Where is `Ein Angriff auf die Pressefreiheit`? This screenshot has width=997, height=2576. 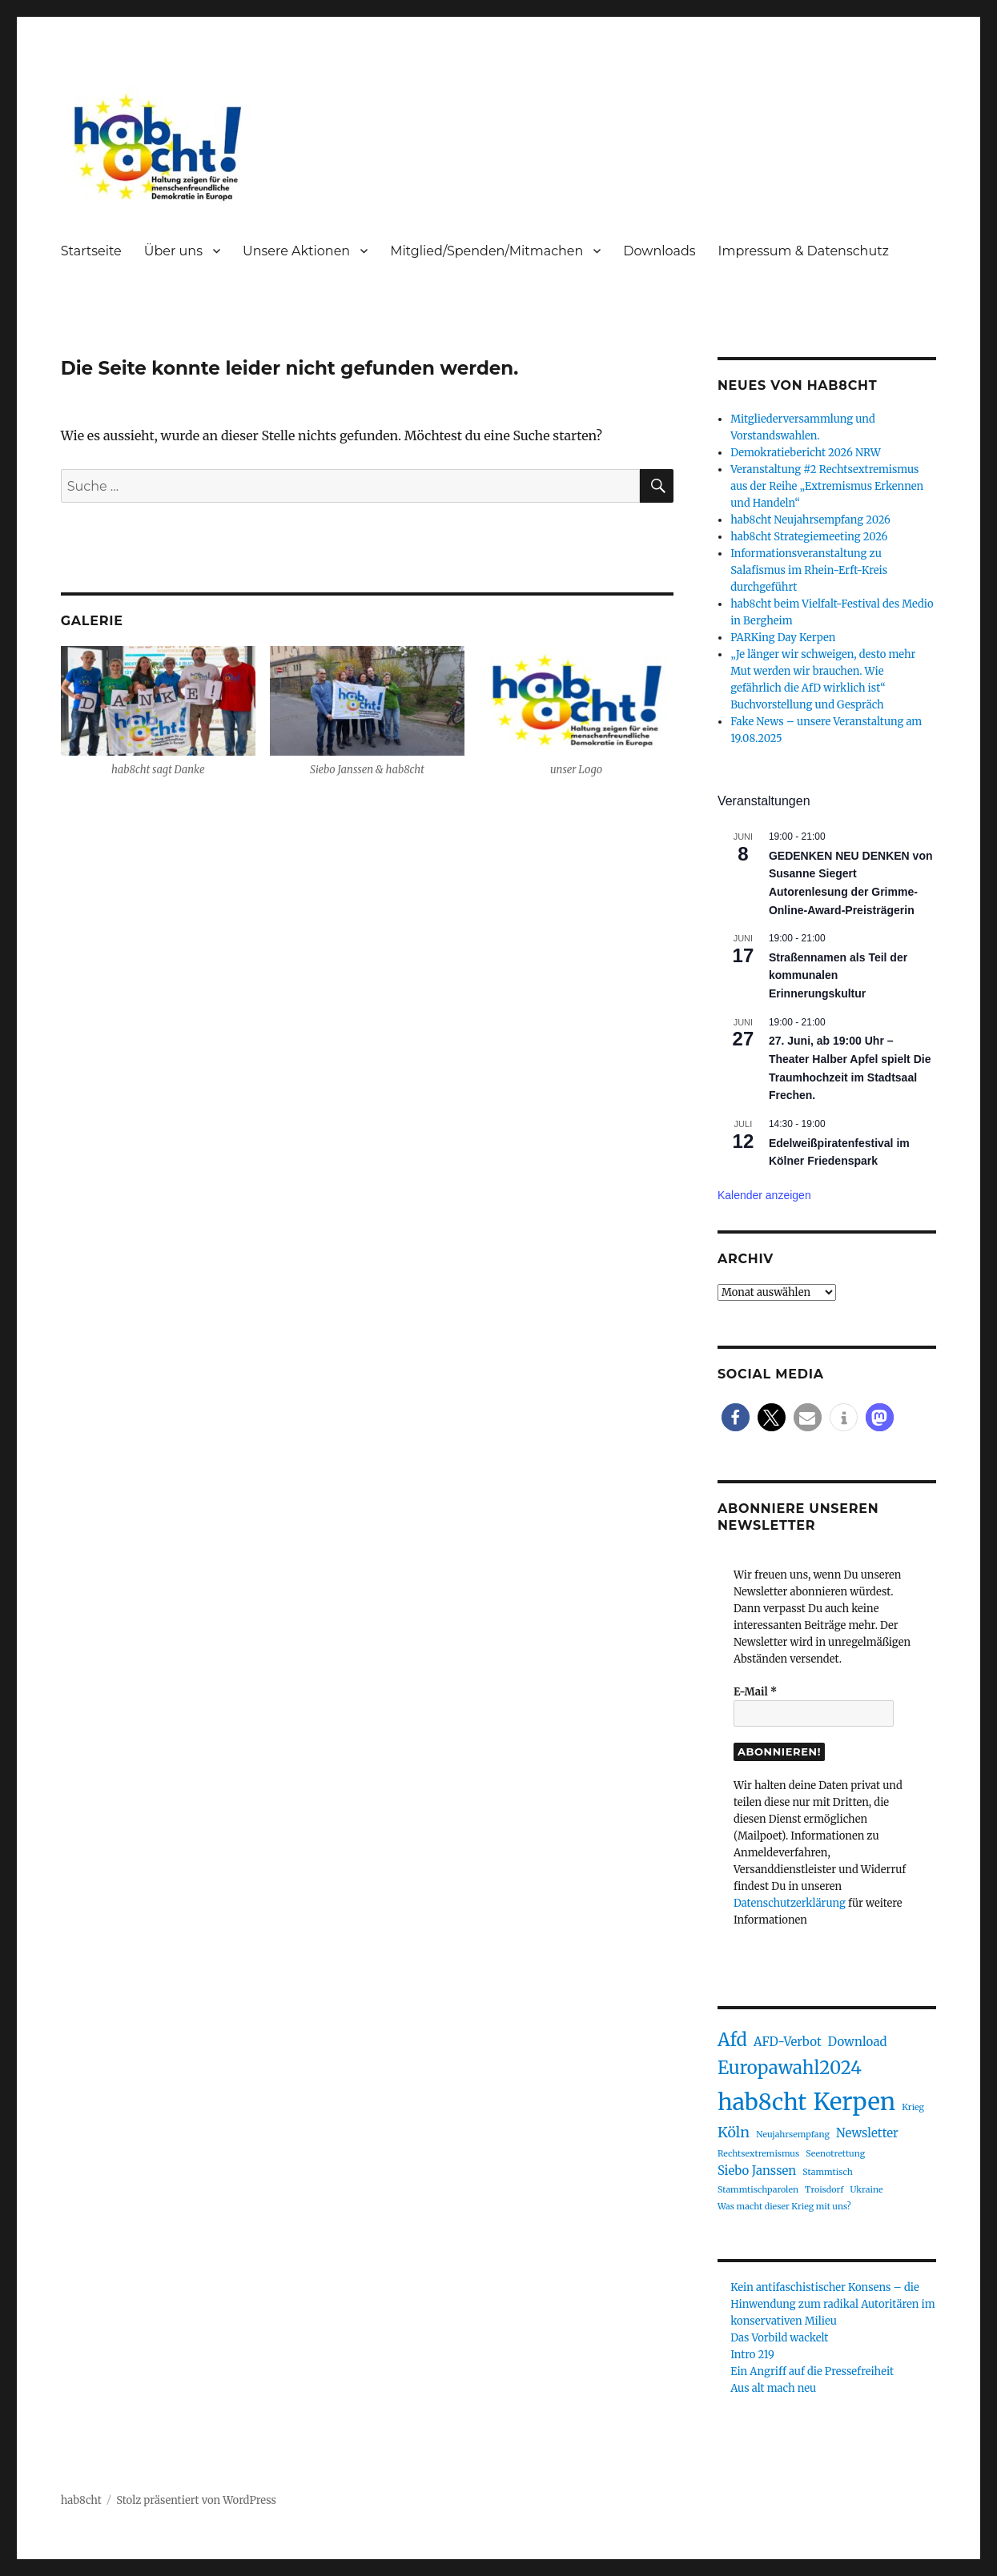 Ein Angriff auf die Pressefreiheit is located at coordinates (812, 2371).